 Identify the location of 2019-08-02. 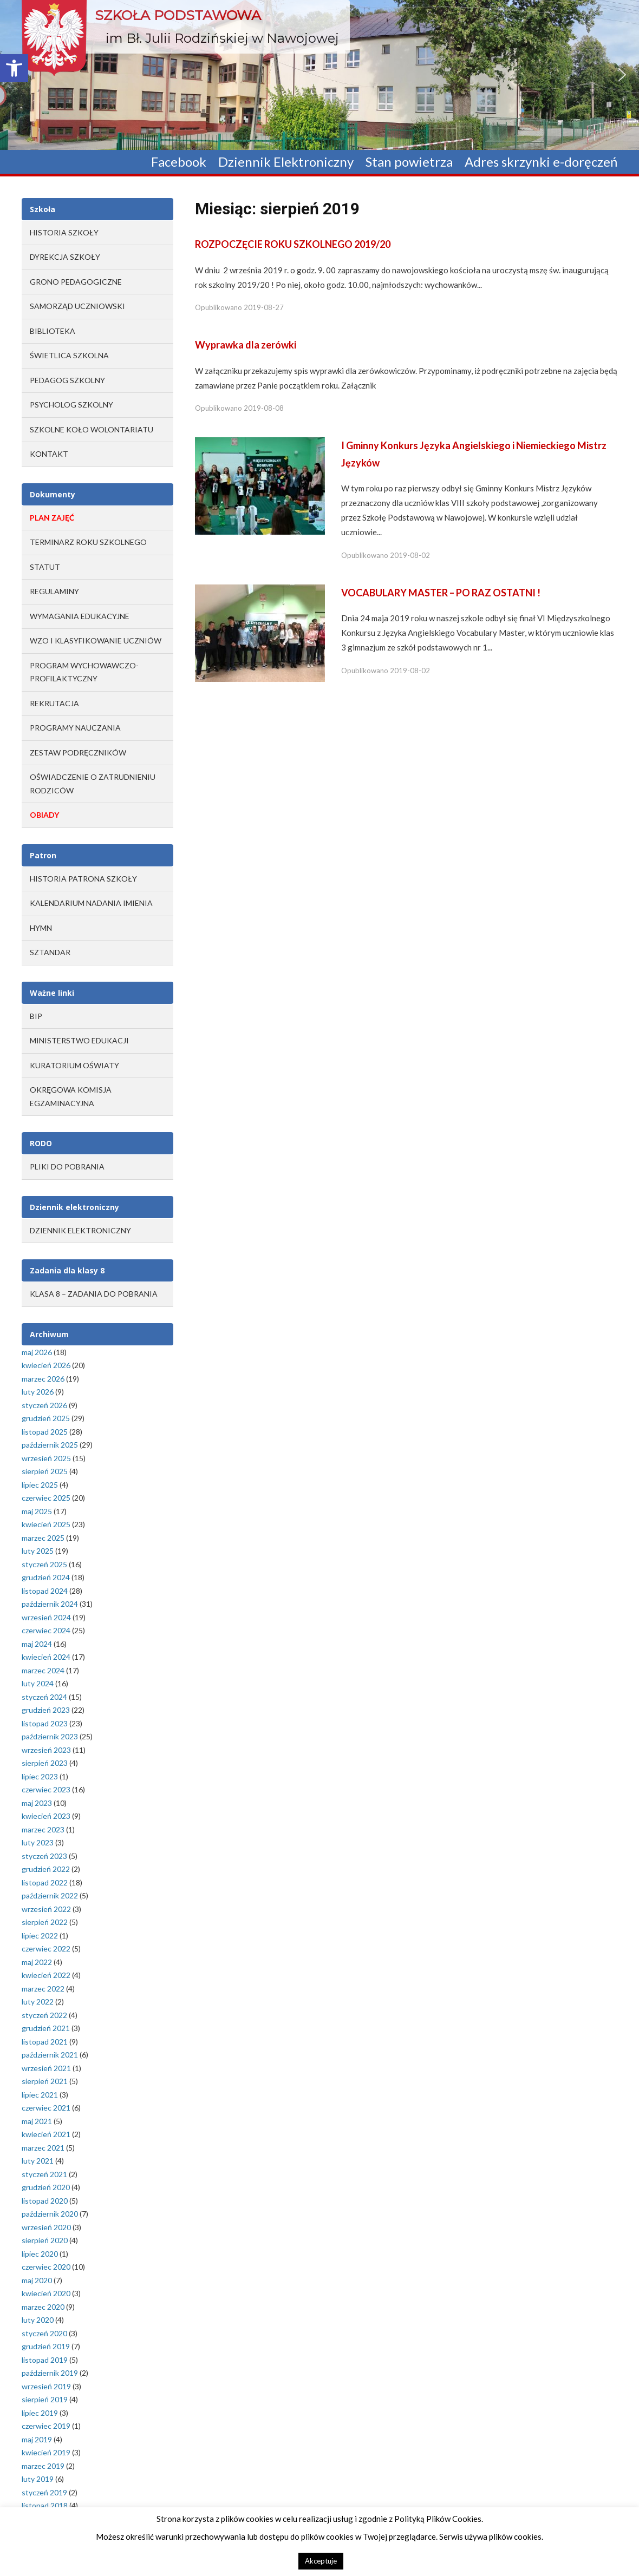
(410, 555).